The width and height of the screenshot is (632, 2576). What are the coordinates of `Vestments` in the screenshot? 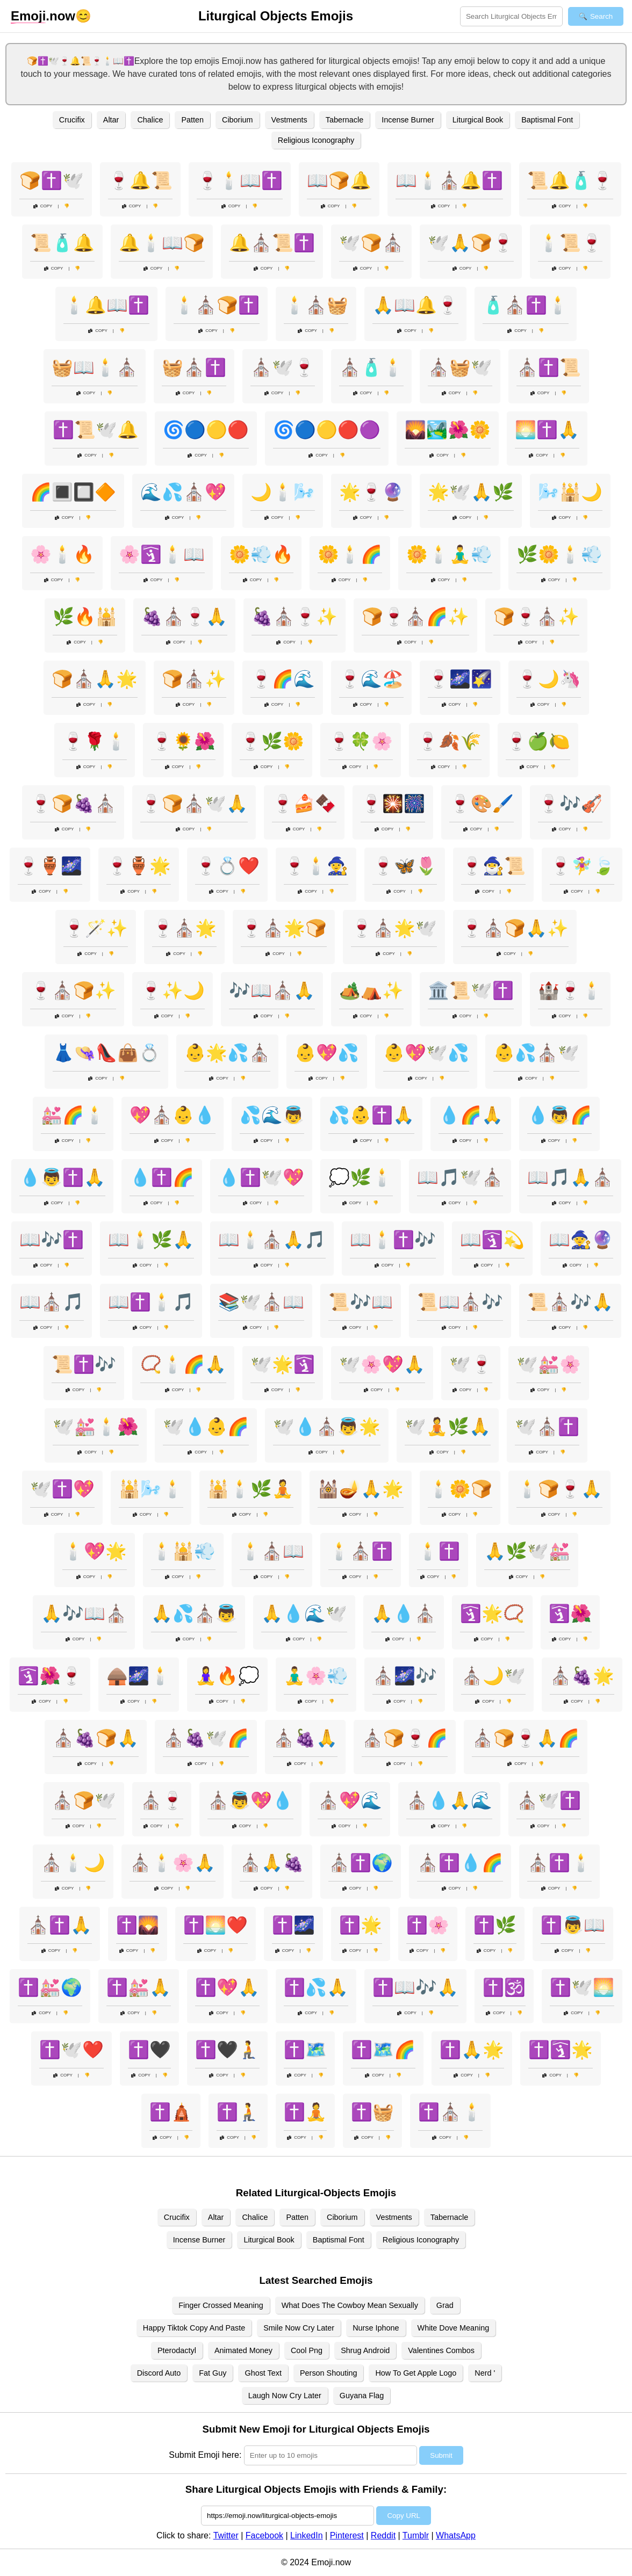 It's located at (289, 119).